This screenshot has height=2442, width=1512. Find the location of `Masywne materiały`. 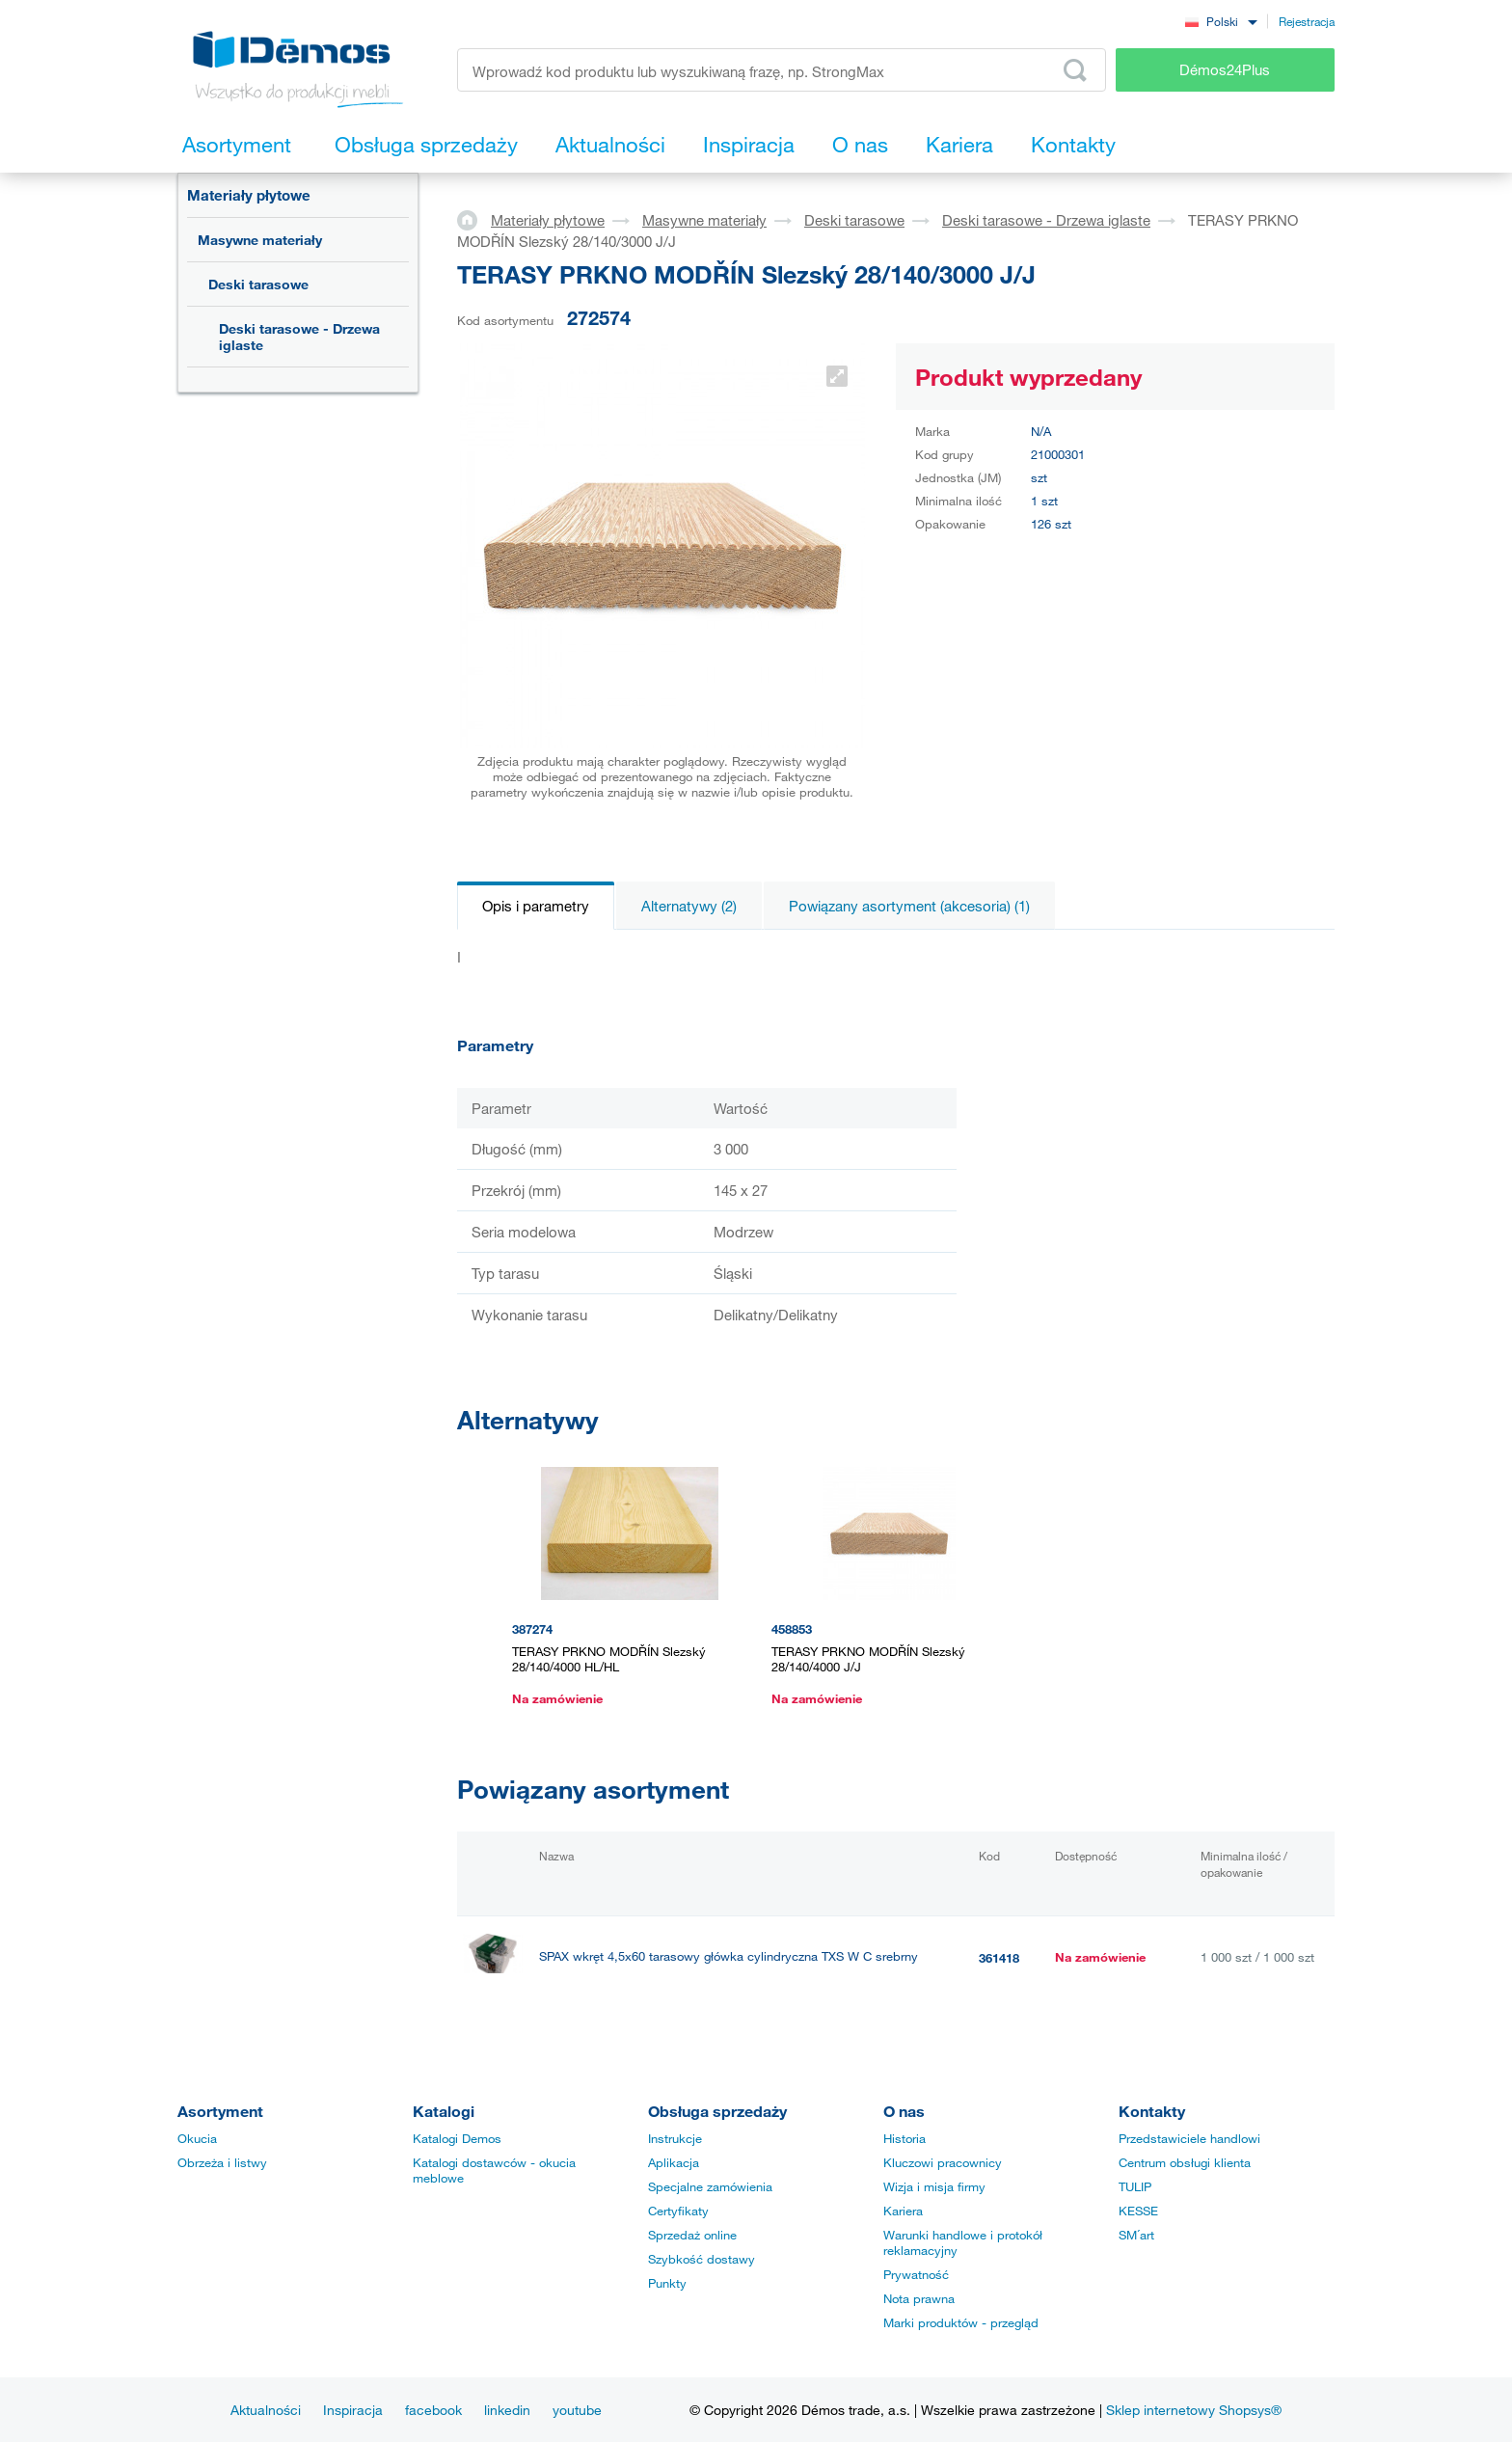

Masywne materiały is located at coordinates (260, 239).